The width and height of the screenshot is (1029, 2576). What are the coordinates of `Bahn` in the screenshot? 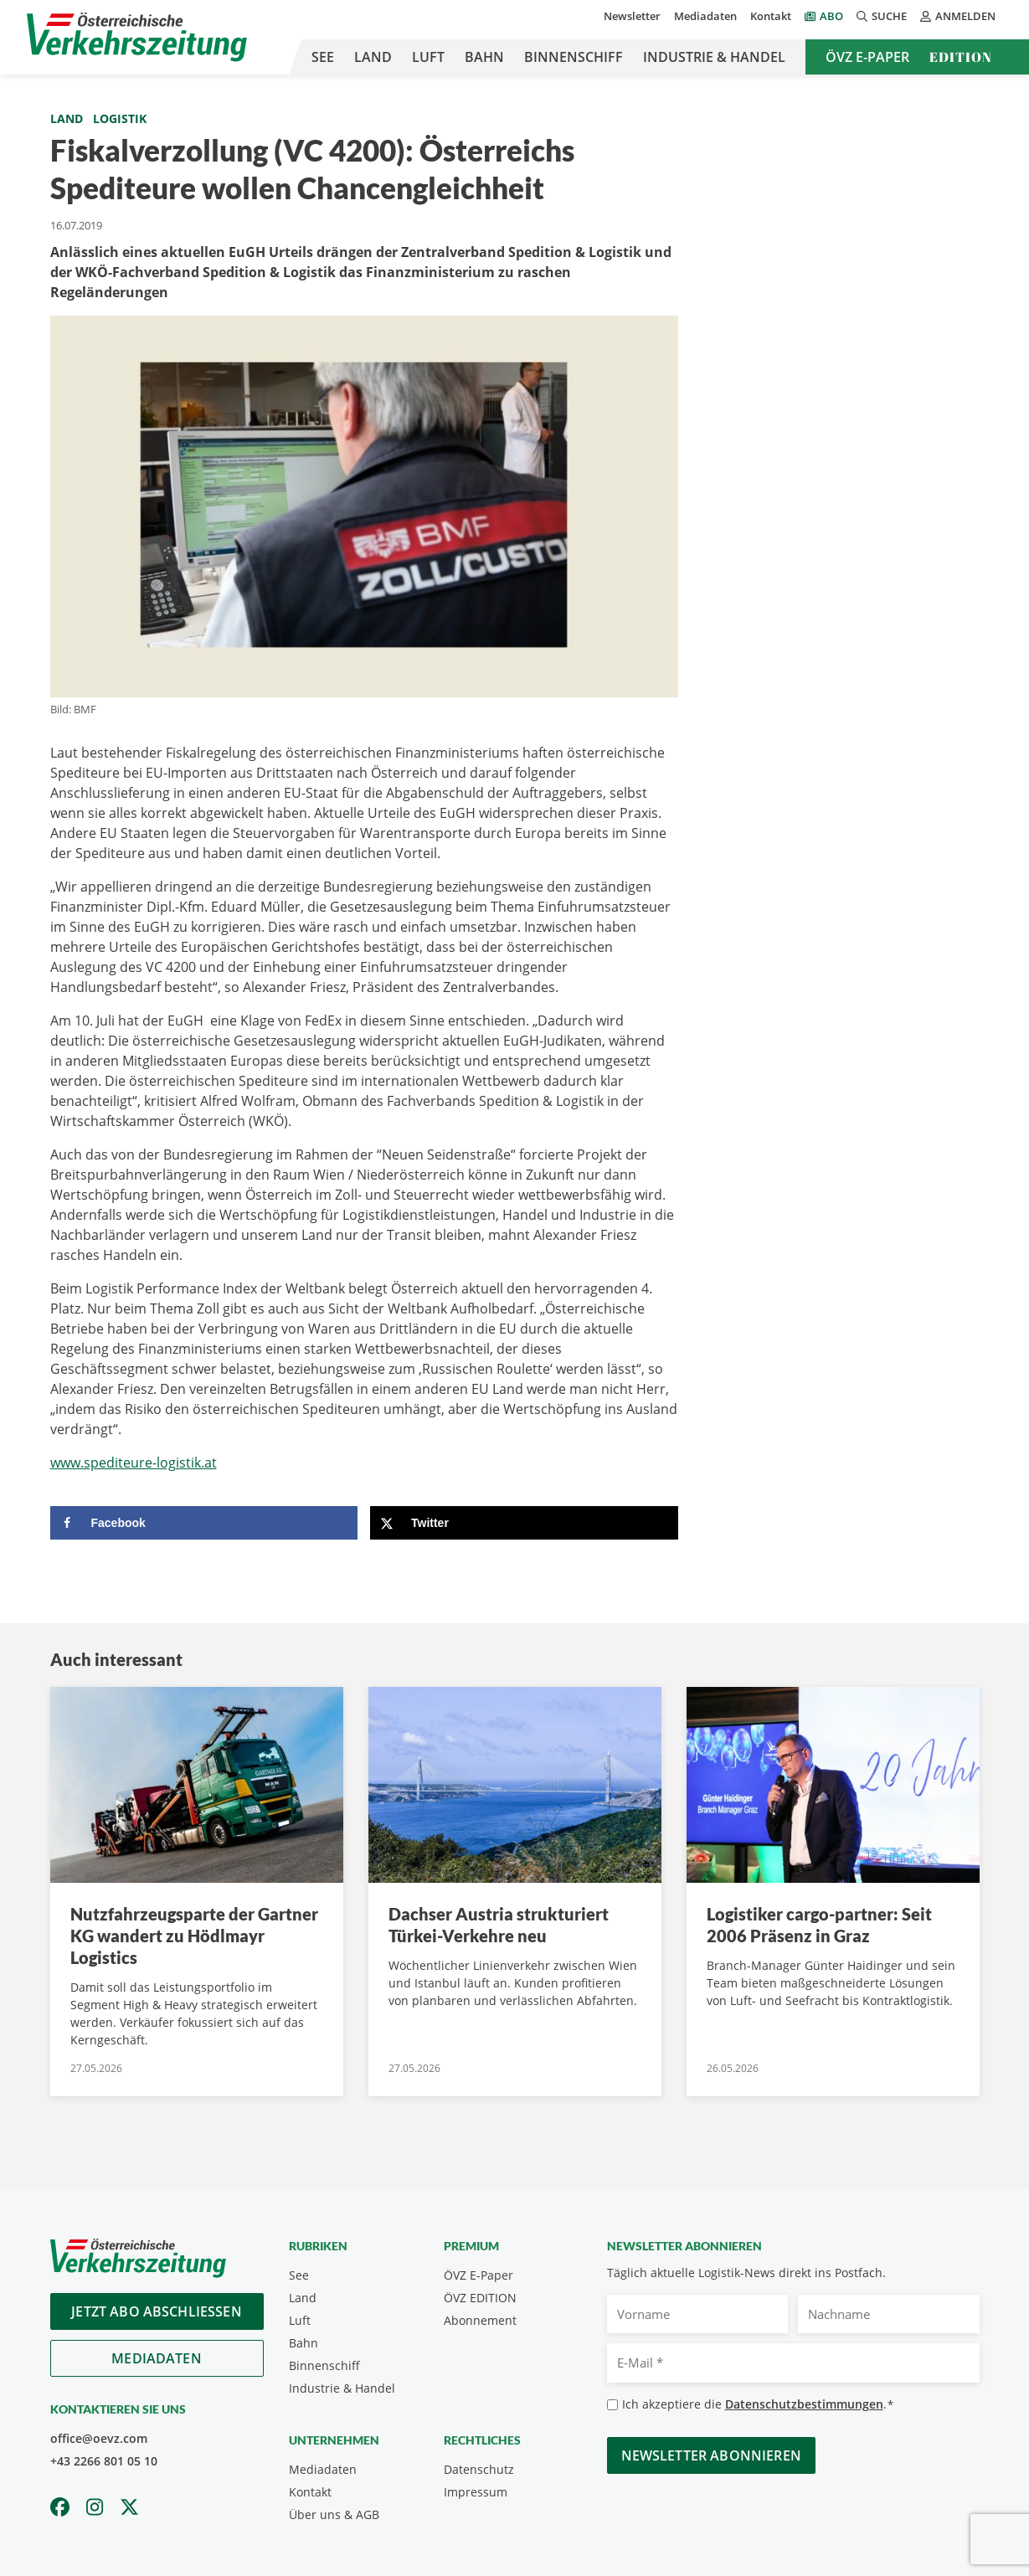 It's located at (484, 57).